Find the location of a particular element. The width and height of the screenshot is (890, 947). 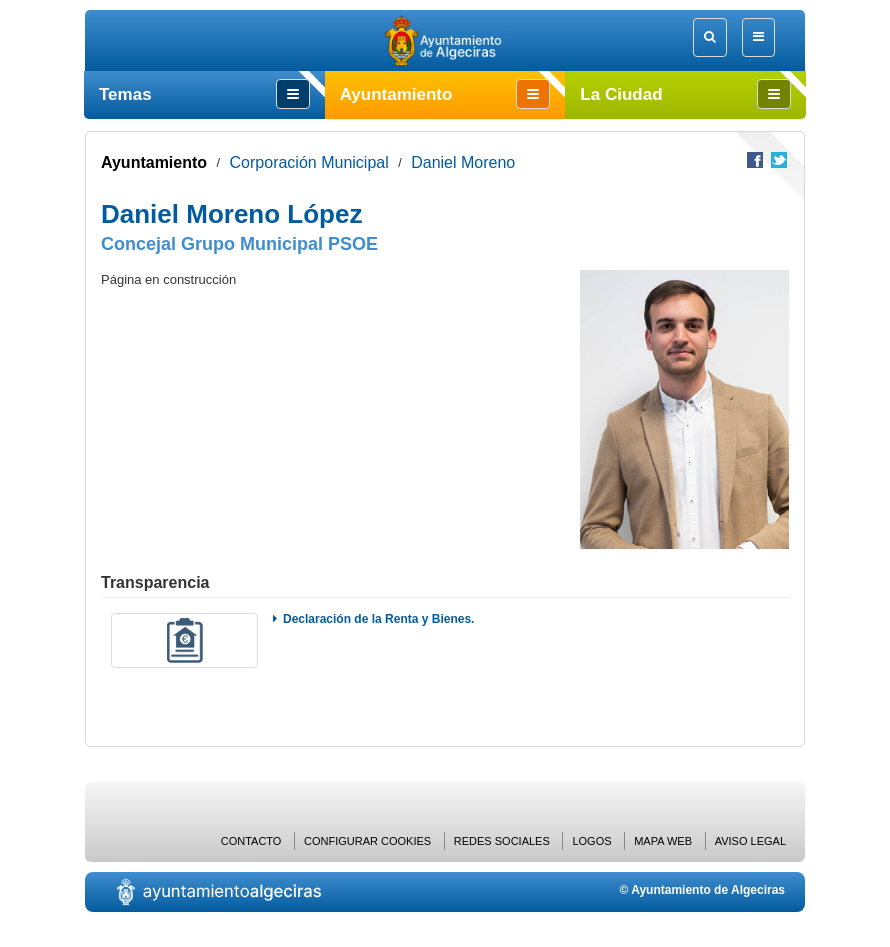

Compartir en Facebook is located at coordinates (755, 160).